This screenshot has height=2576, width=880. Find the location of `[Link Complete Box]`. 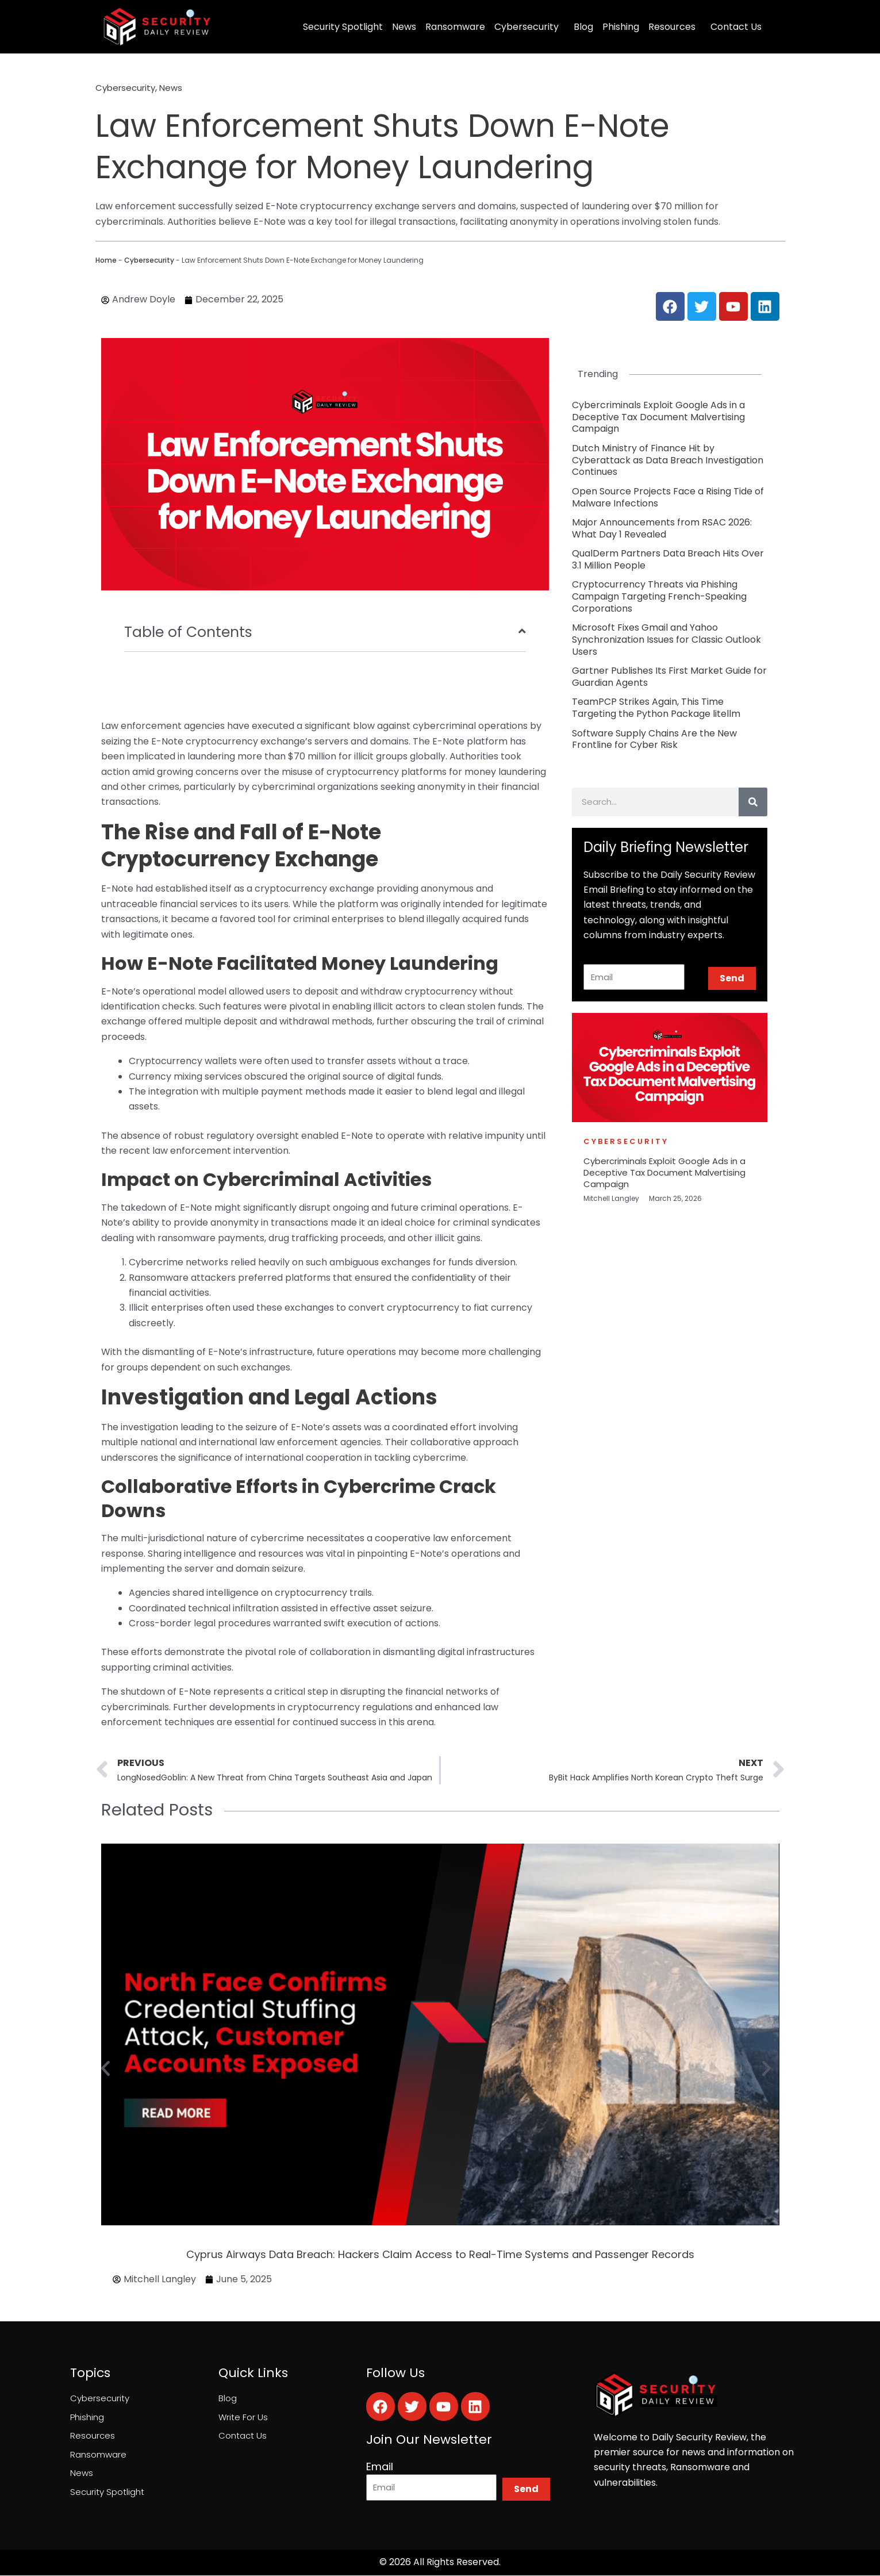

[Link Complete Box] is located at coordinates (669, 417).